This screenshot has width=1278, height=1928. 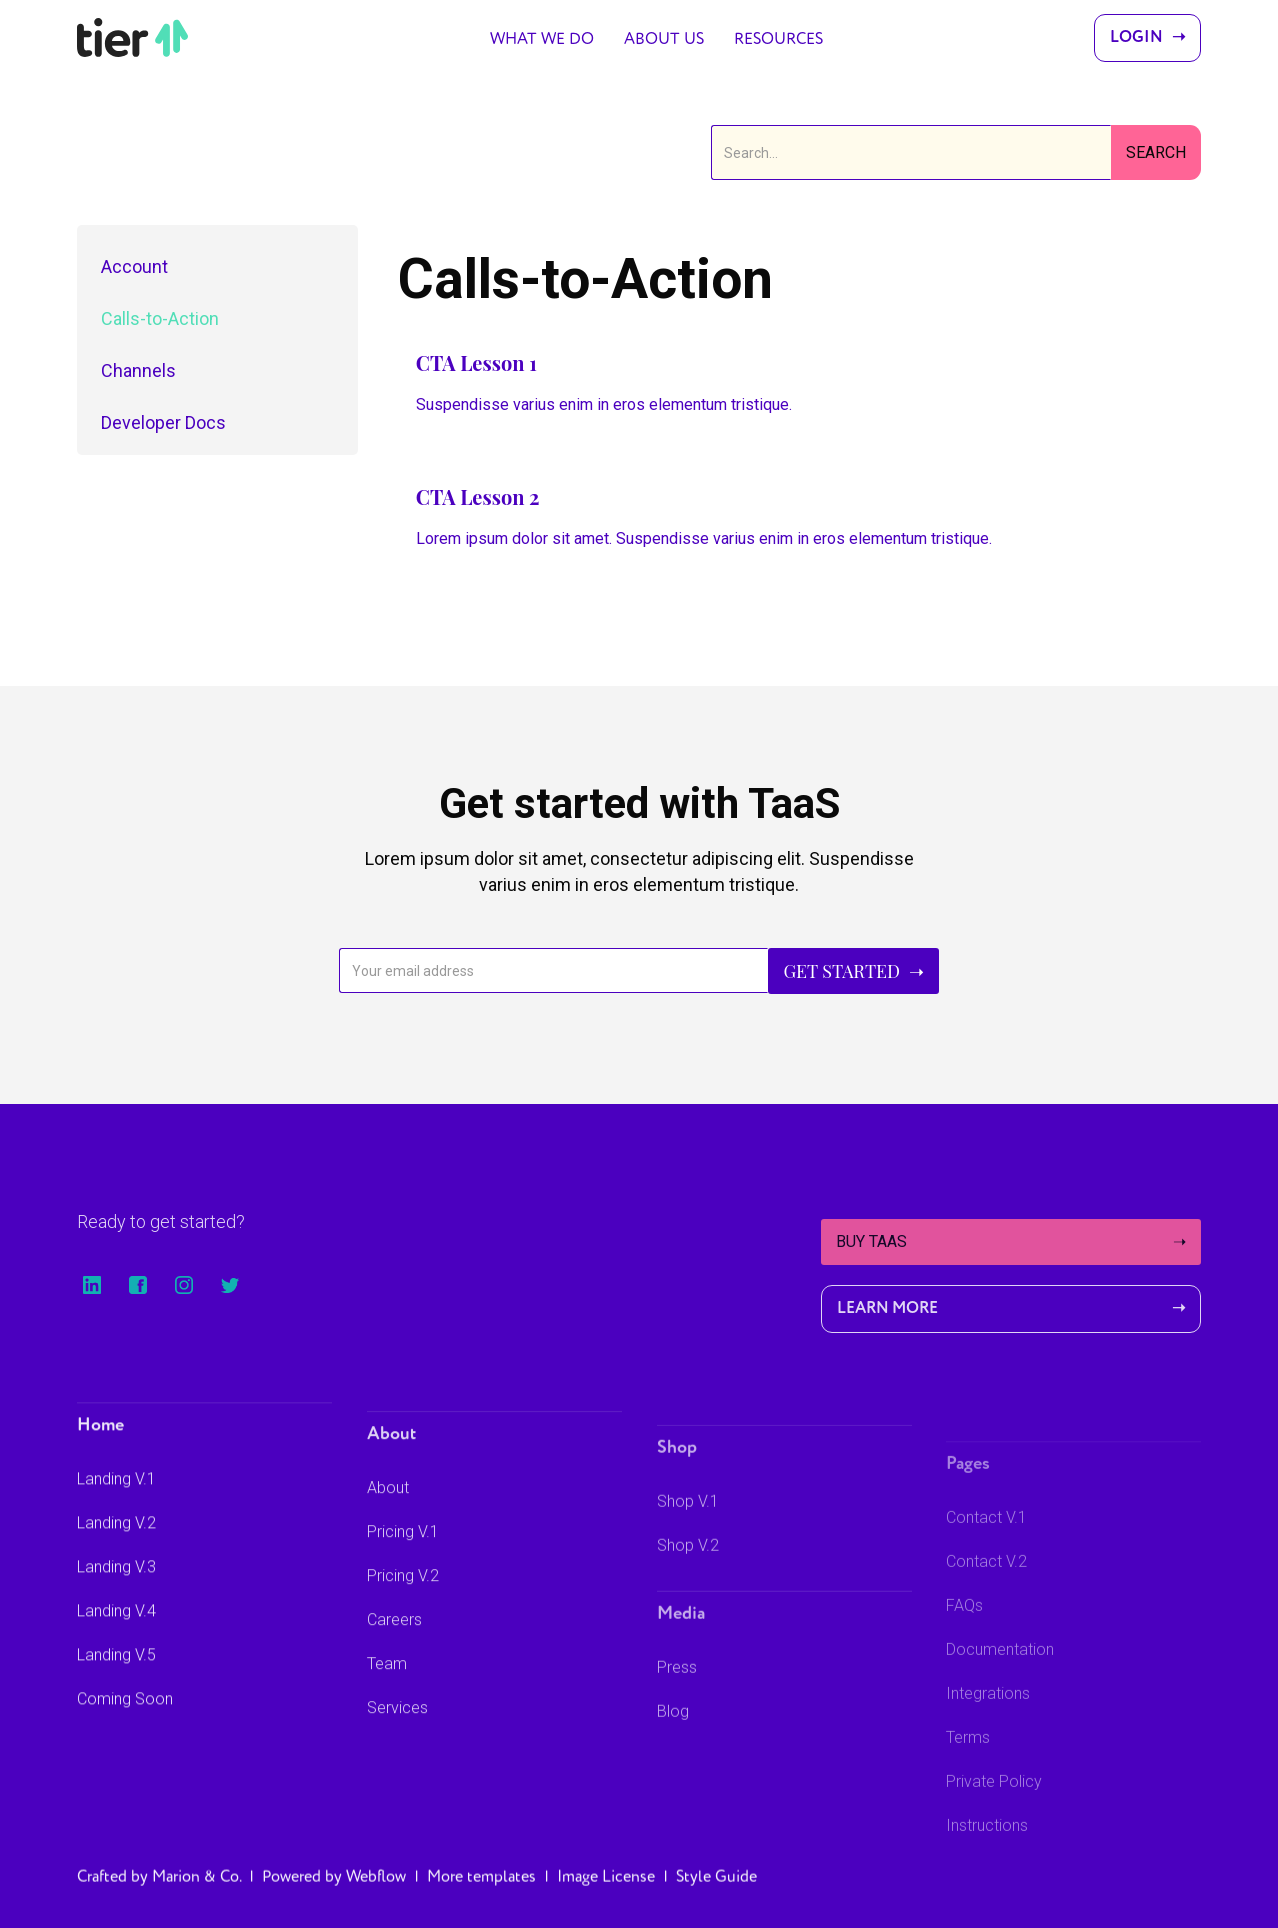 What do you see at coordinates (1011, 1309) in the screenshot?
I see `Learn More` at bounding box center [1011, 1309].